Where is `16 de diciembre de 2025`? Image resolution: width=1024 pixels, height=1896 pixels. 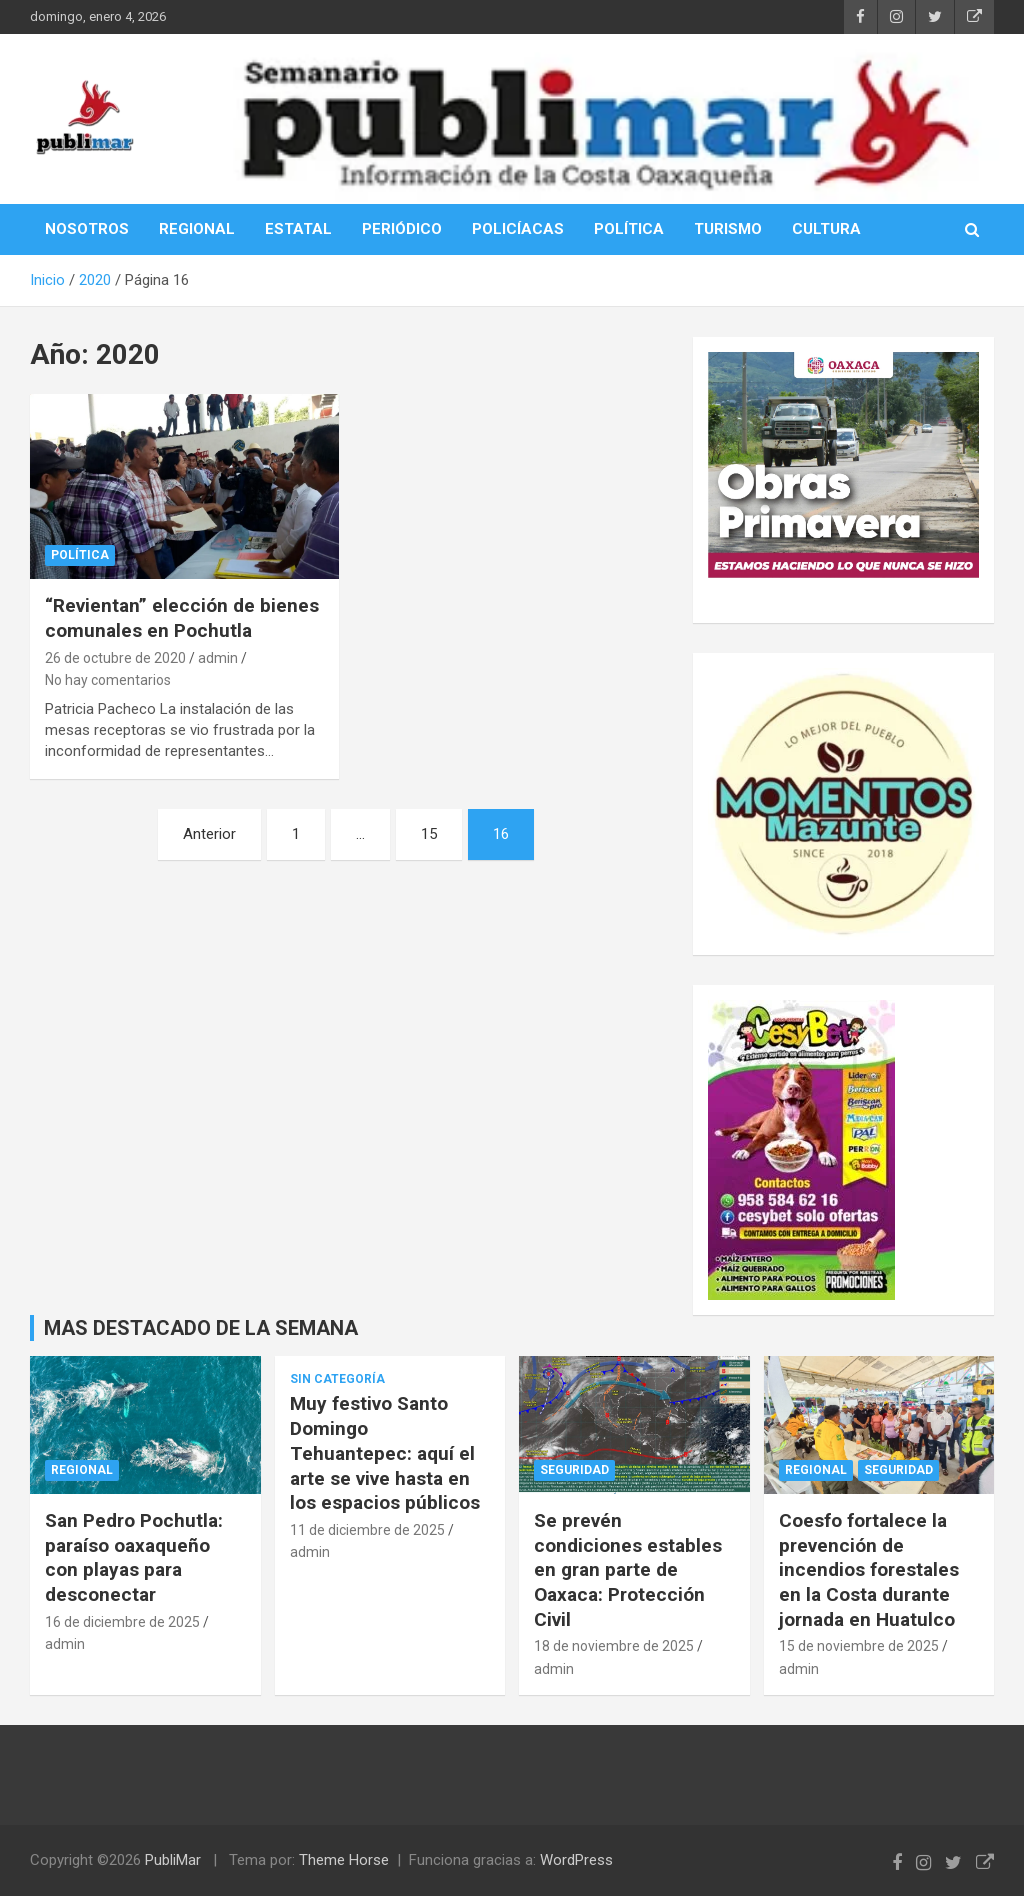 16 de diciembre de 2025 is located at coordinates (122, 1622).